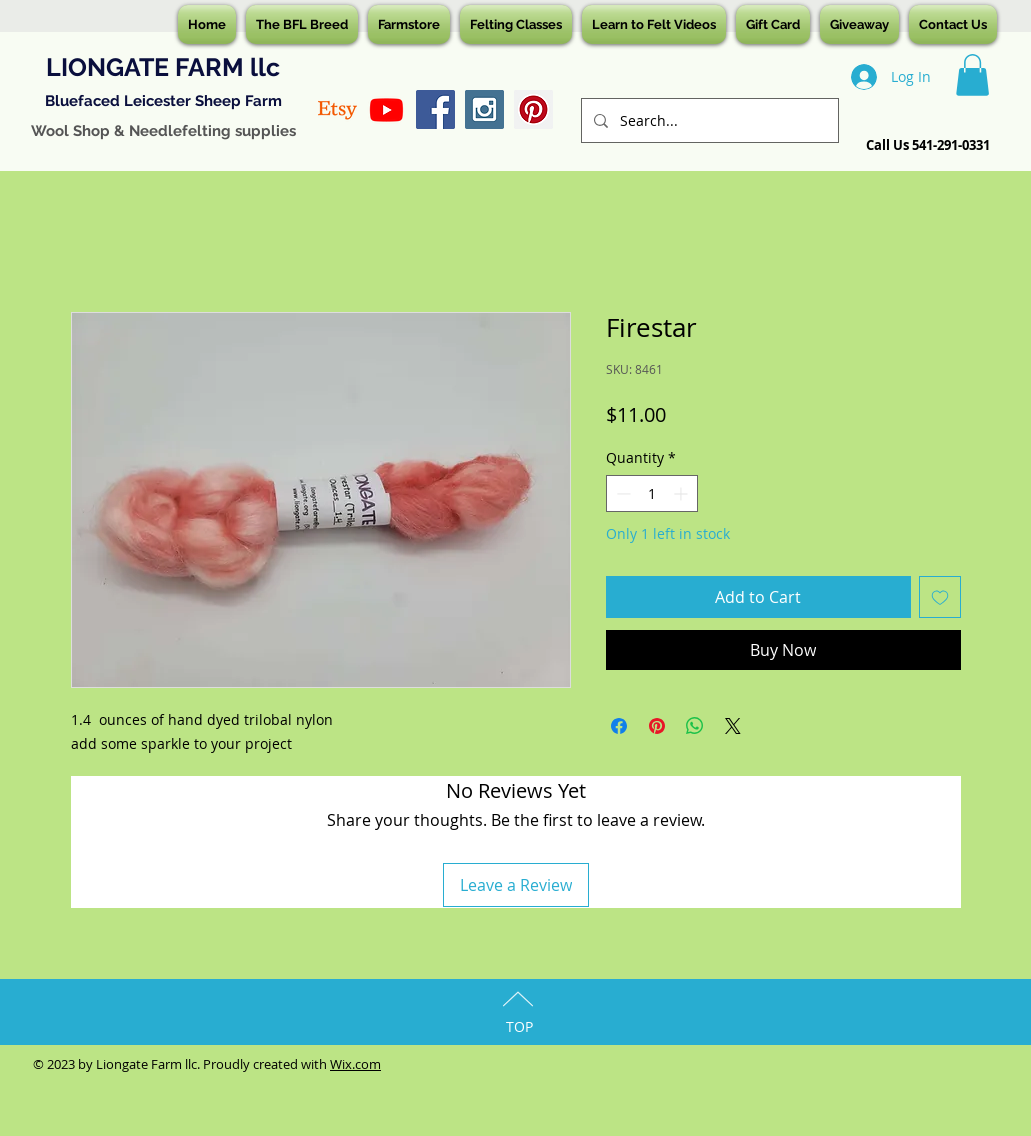 The height and width of the screenshot is (1136, 1031). Describe the element at coordinates (733, 726) in the screenshot. I see `[Share on X]` at that location.